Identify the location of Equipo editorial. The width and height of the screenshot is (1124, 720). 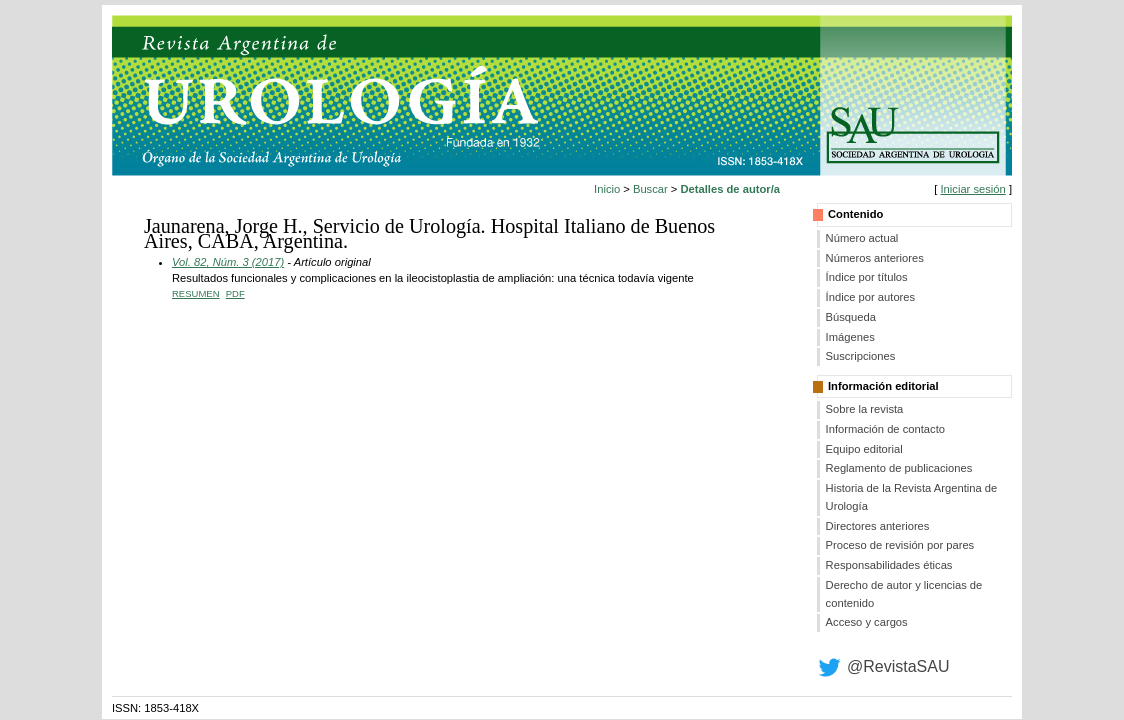
(864, 449).